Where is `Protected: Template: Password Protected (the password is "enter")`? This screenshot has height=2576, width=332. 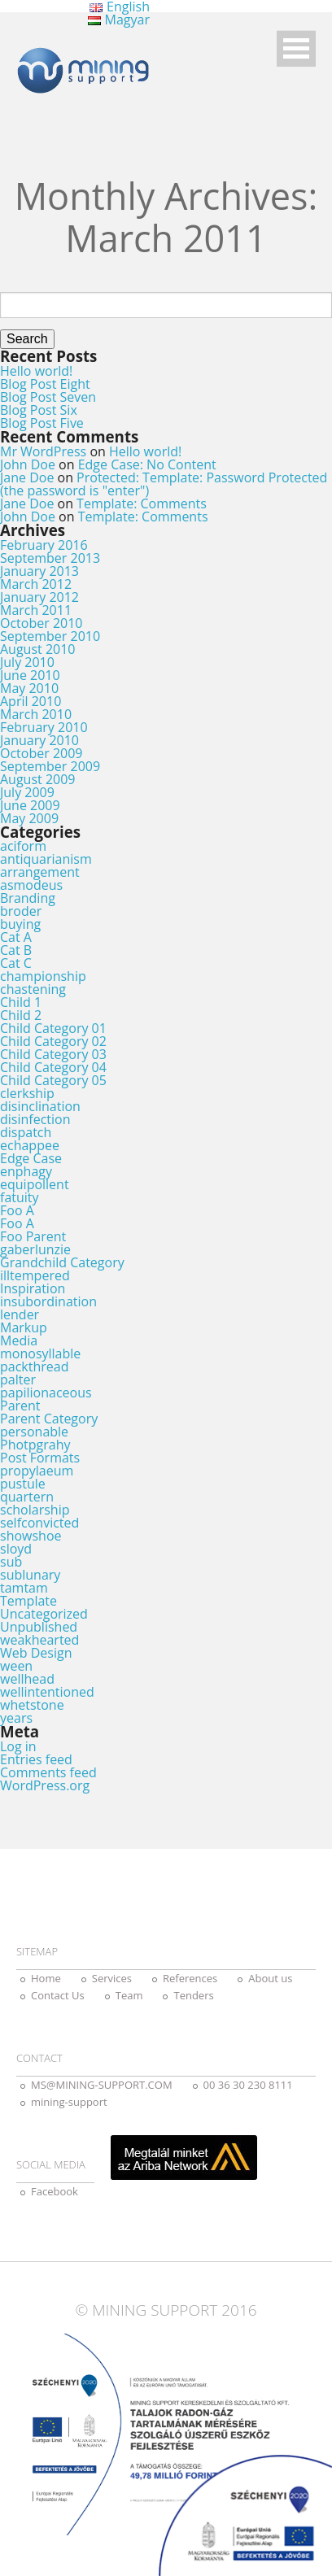
Protected: Template: Password Protected (the password is "enter") is located at coordinates (163, 484).